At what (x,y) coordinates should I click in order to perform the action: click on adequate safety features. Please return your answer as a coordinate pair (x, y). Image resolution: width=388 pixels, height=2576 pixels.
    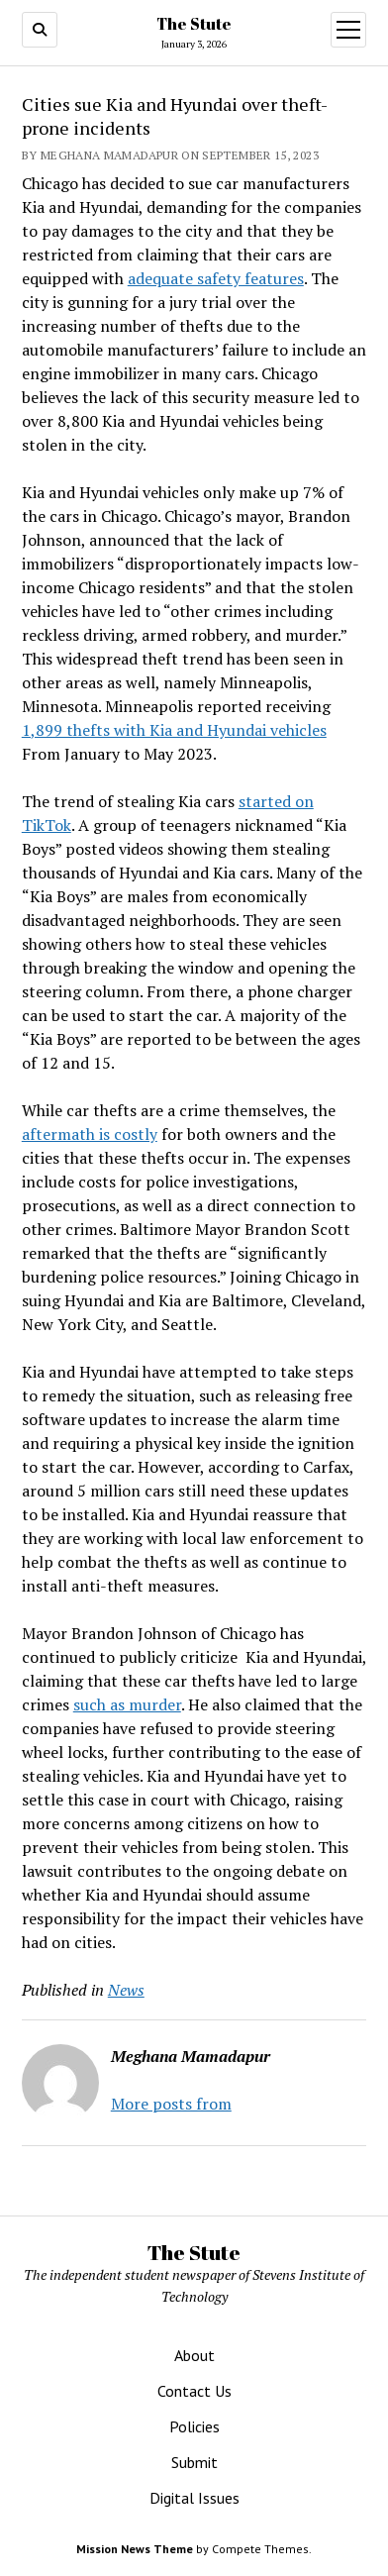
    Looking at the image, I should click on (216, 278).